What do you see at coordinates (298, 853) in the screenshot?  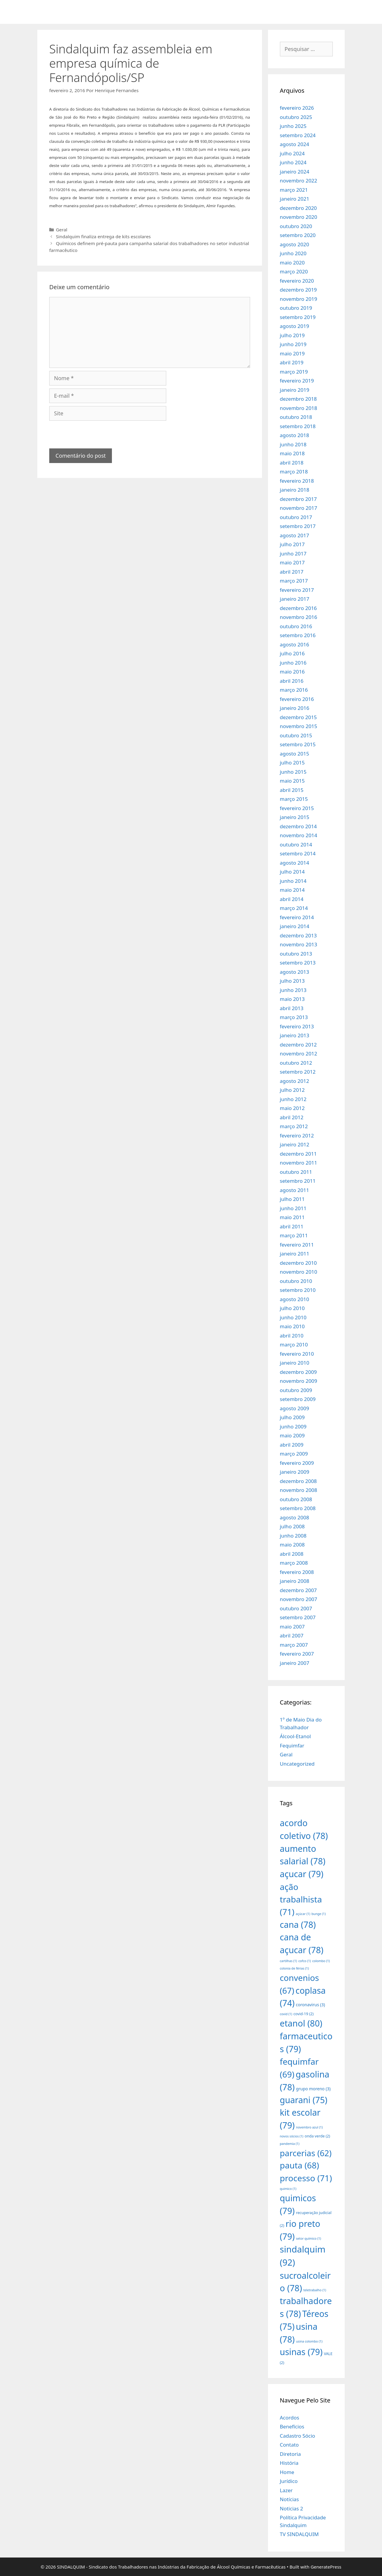 I see `setembro 2014` at bounding box center [298, 853].